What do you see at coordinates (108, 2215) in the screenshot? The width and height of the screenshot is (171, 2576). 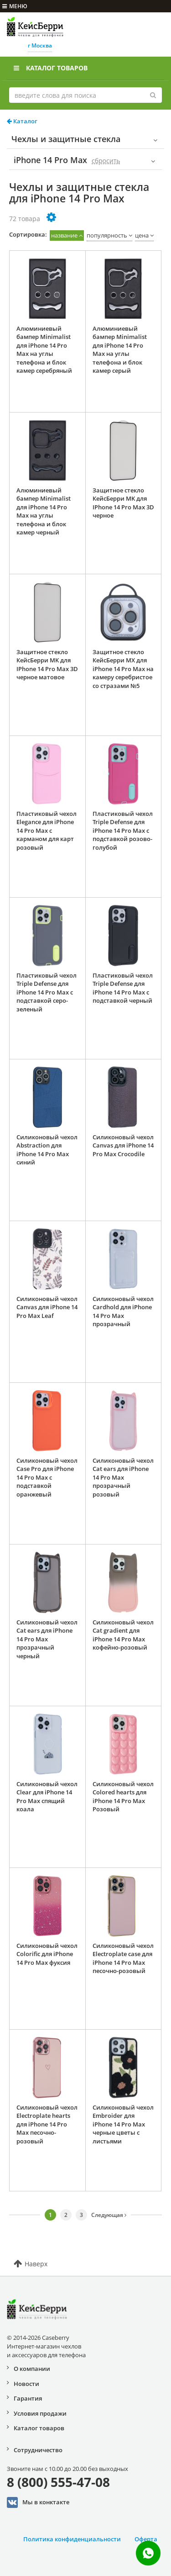 I see `Следующая` at bounding box center [108, 2215].